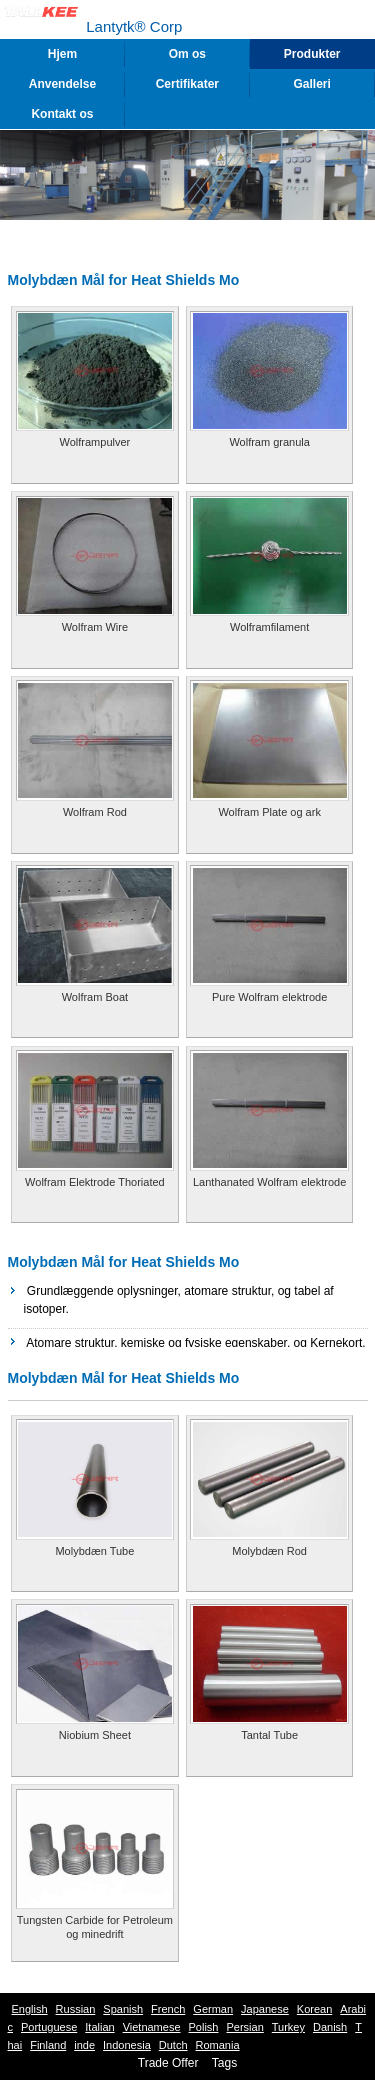 The width and height of the screenshot is (375, 2080). I want to click on Persian, so click(244, 2027).